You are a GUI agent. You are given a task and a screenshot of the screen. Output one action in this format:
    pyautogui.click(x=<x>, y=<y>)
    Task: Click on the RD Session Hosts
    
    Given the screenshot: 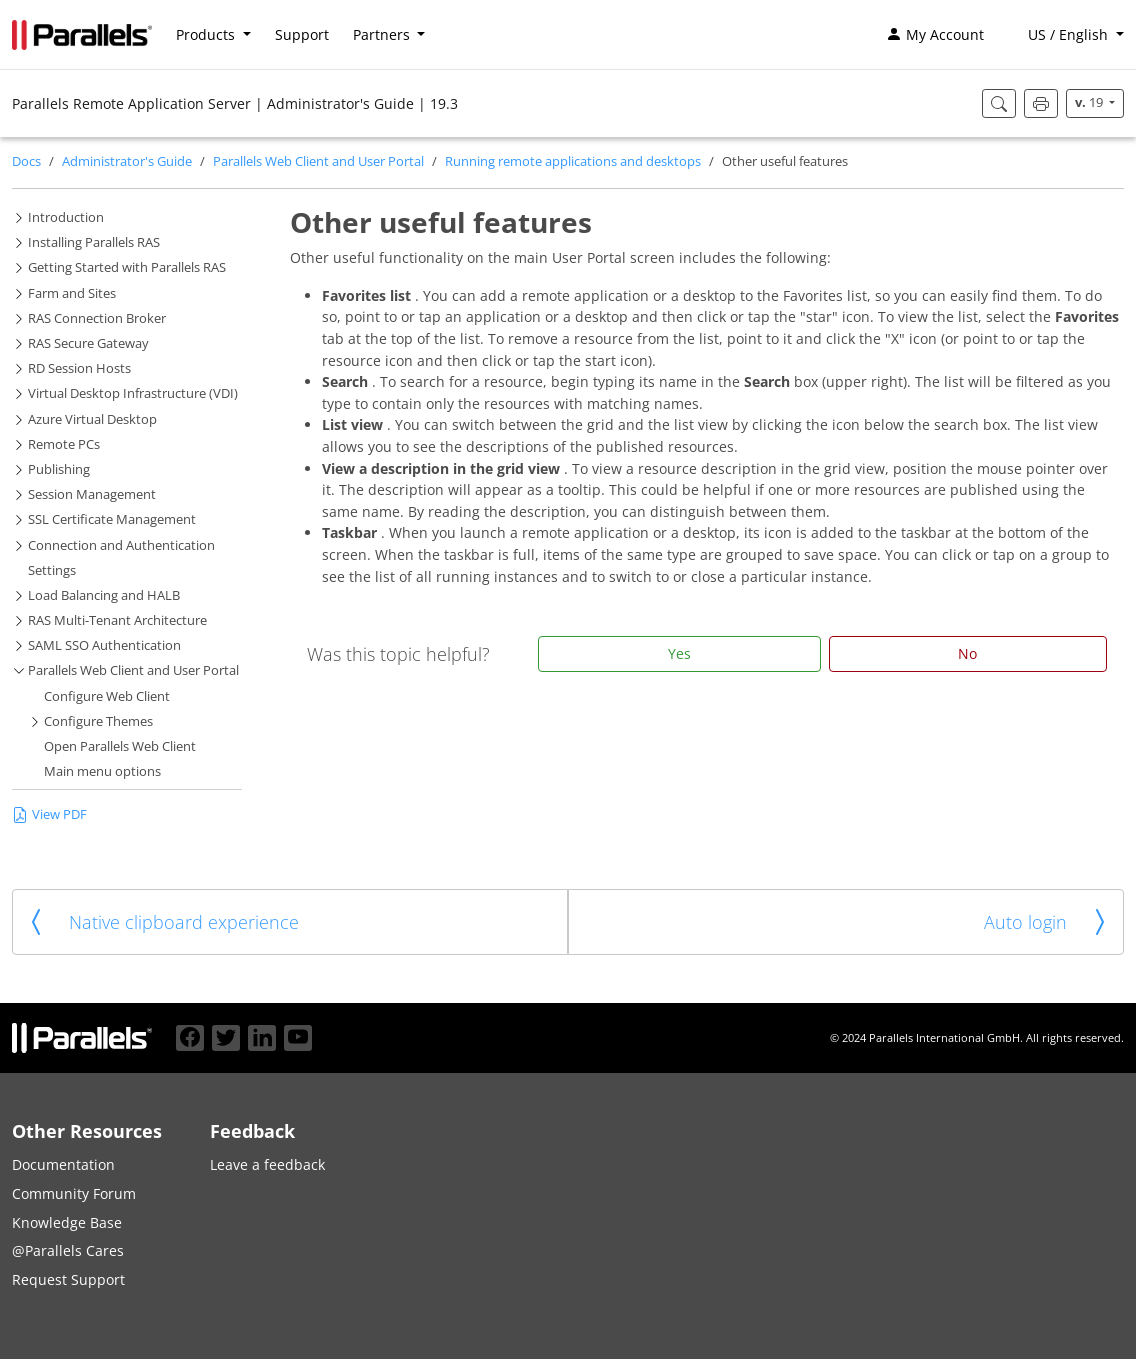 What is the action you would take?
    pyautogui.click(x=79, y=368)
    